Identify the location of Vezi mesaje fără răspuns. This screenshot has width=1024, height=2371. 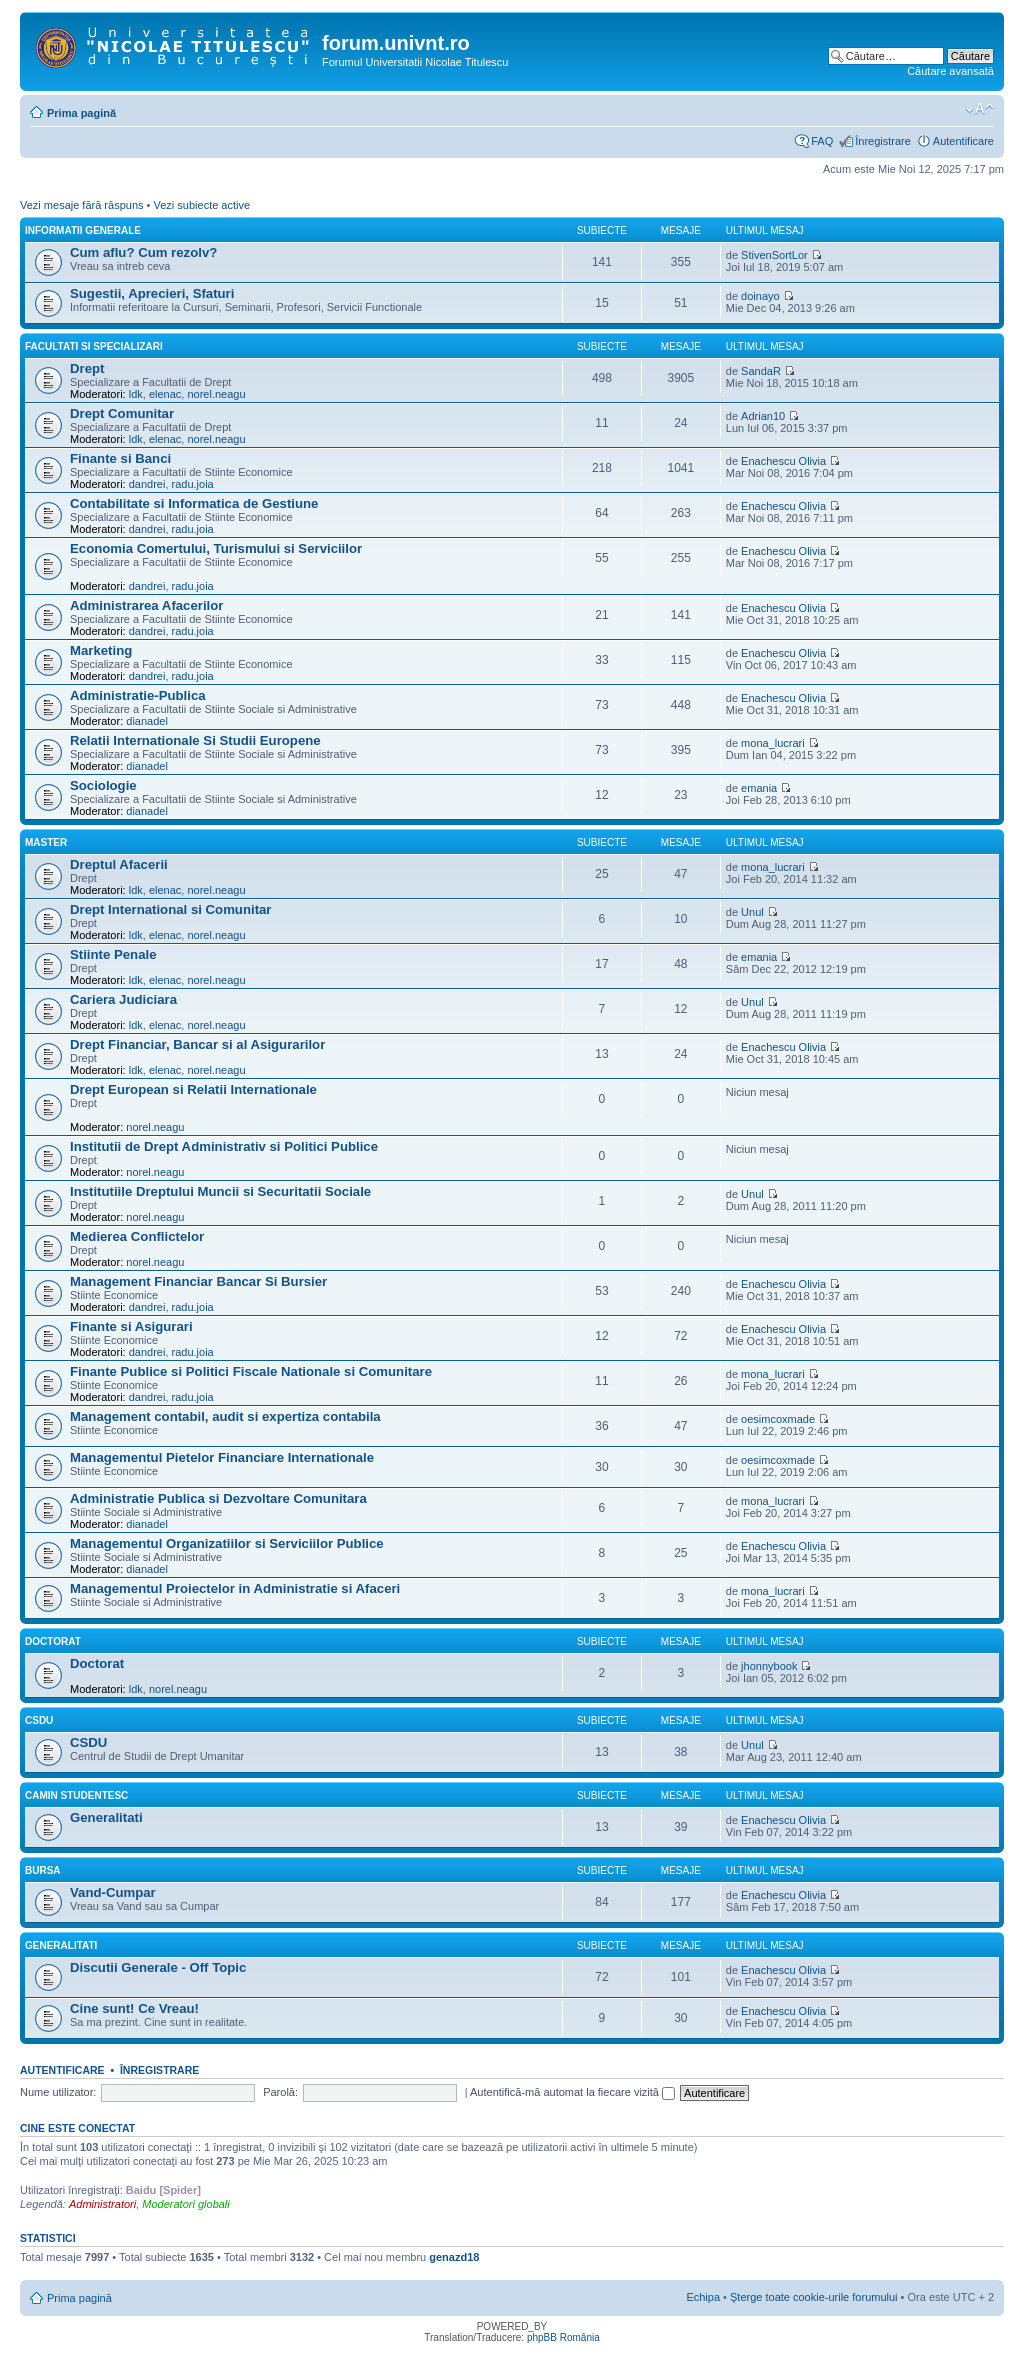
(82, 205).